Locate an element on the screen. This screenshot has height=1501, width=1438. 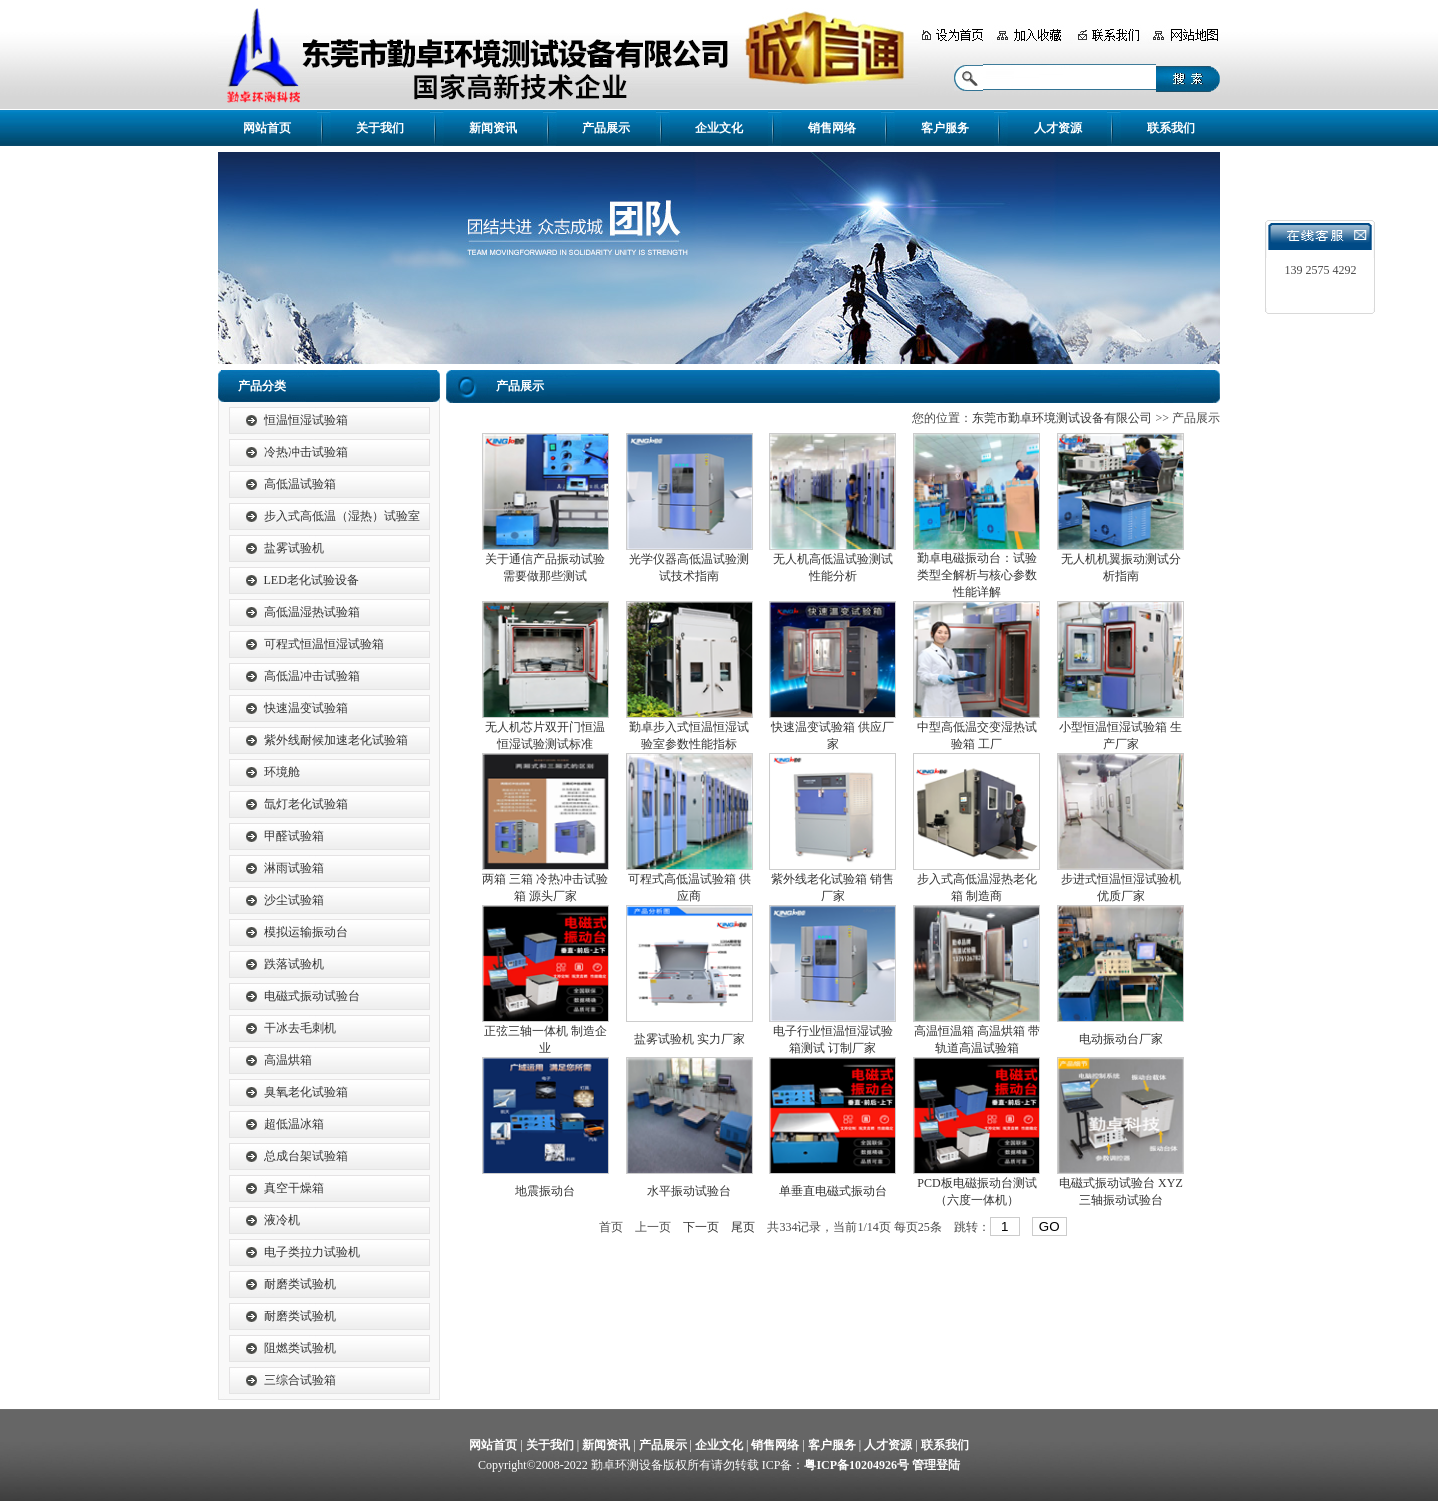
高低温试验箱 is located at coordinates (300, 484).